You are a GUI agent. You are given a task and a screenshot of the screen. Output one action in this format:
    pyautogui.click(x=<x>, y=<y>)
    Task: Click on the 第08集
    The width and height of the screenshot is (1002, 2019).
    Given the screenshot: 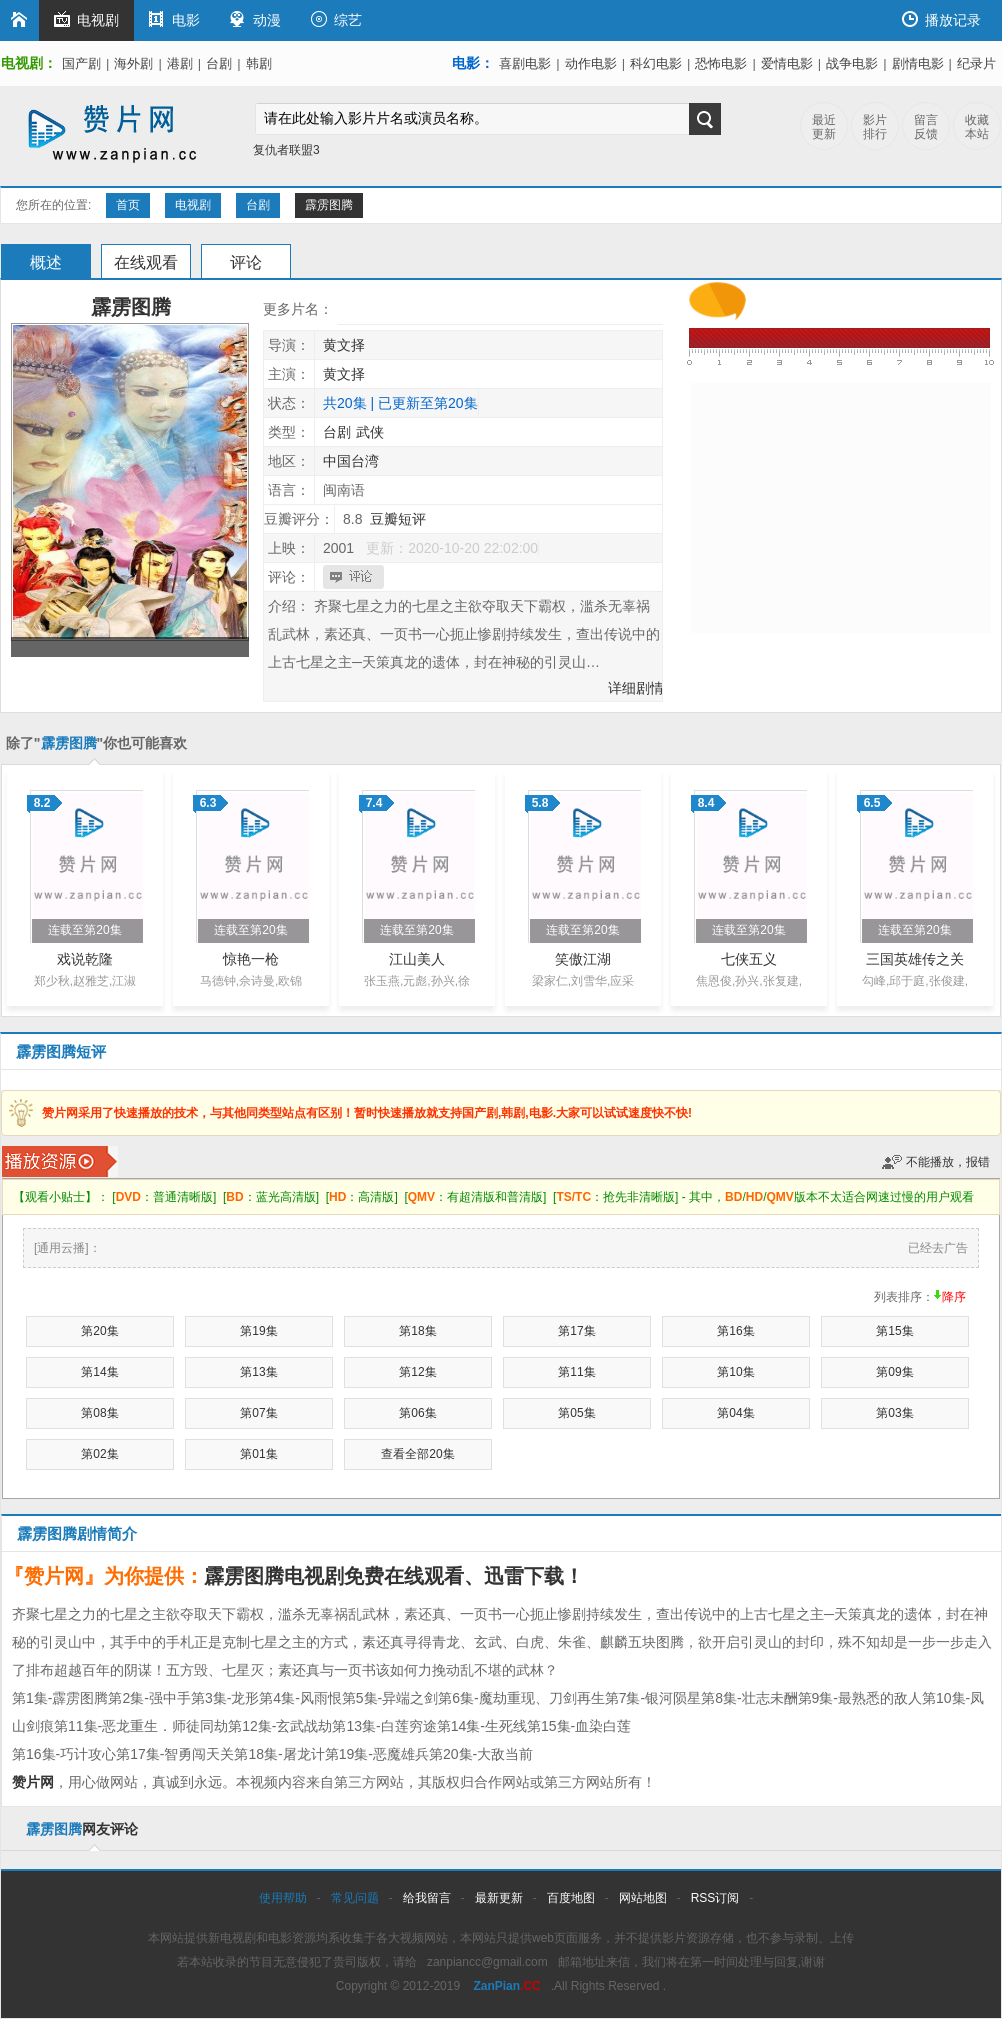 What is the action you would take?
    pyautogui.click(x=99, y=1413)
    